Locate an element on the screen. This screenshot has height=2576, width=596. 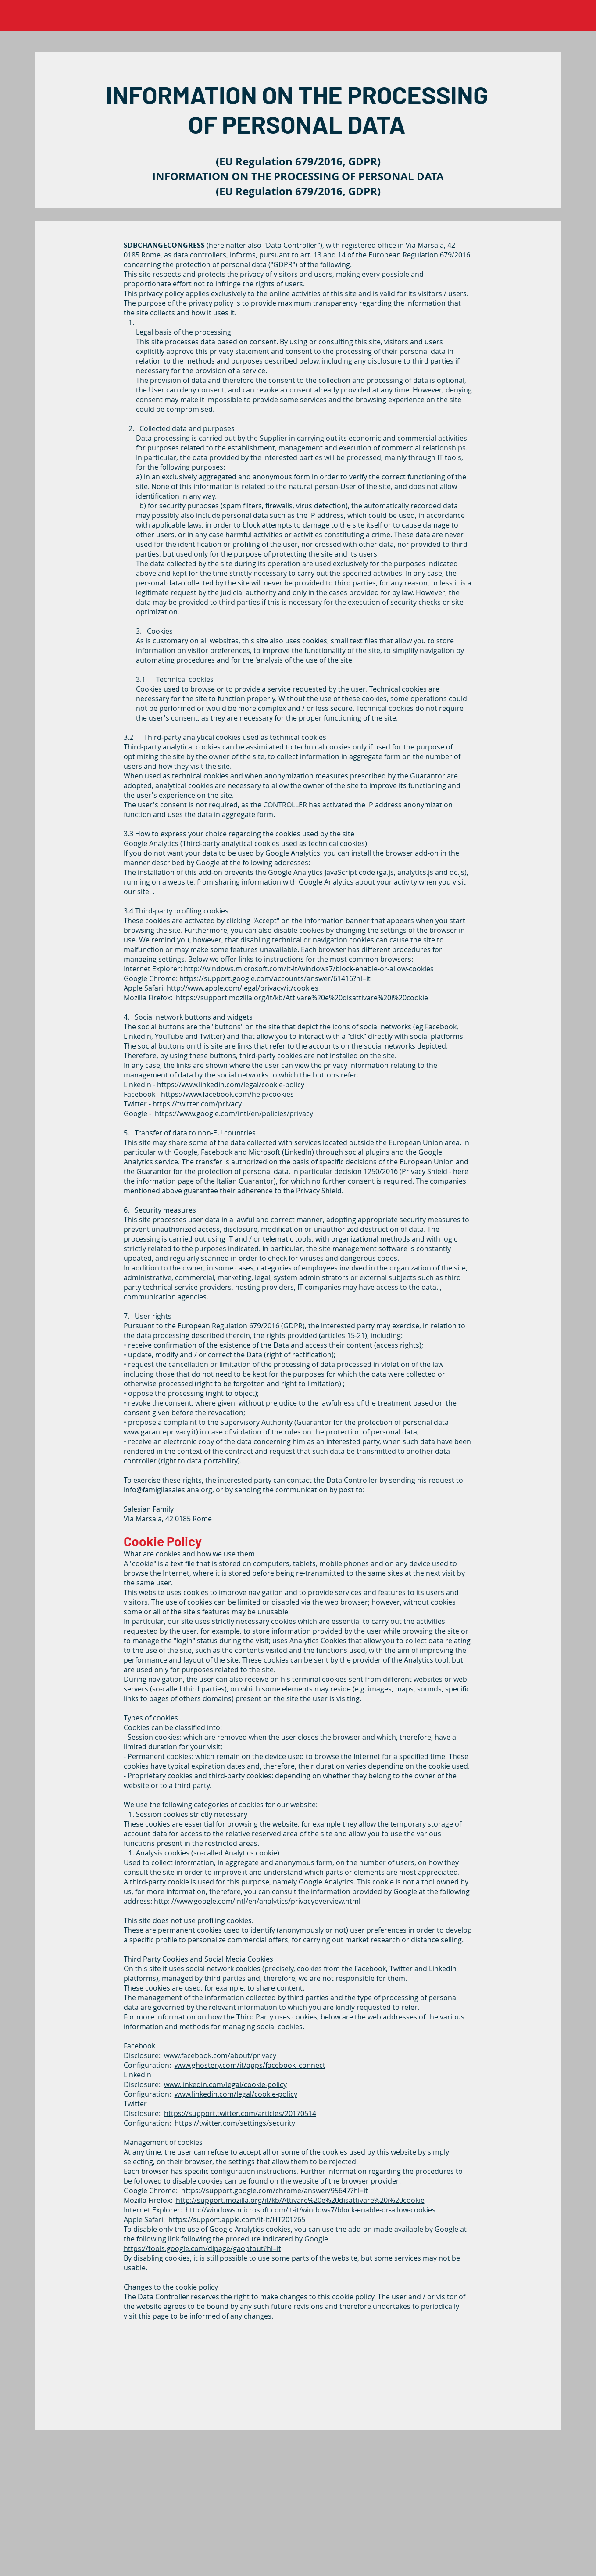
https://www.google.com/intl/en/policies/privacy is located at coordinates (234, 1113).